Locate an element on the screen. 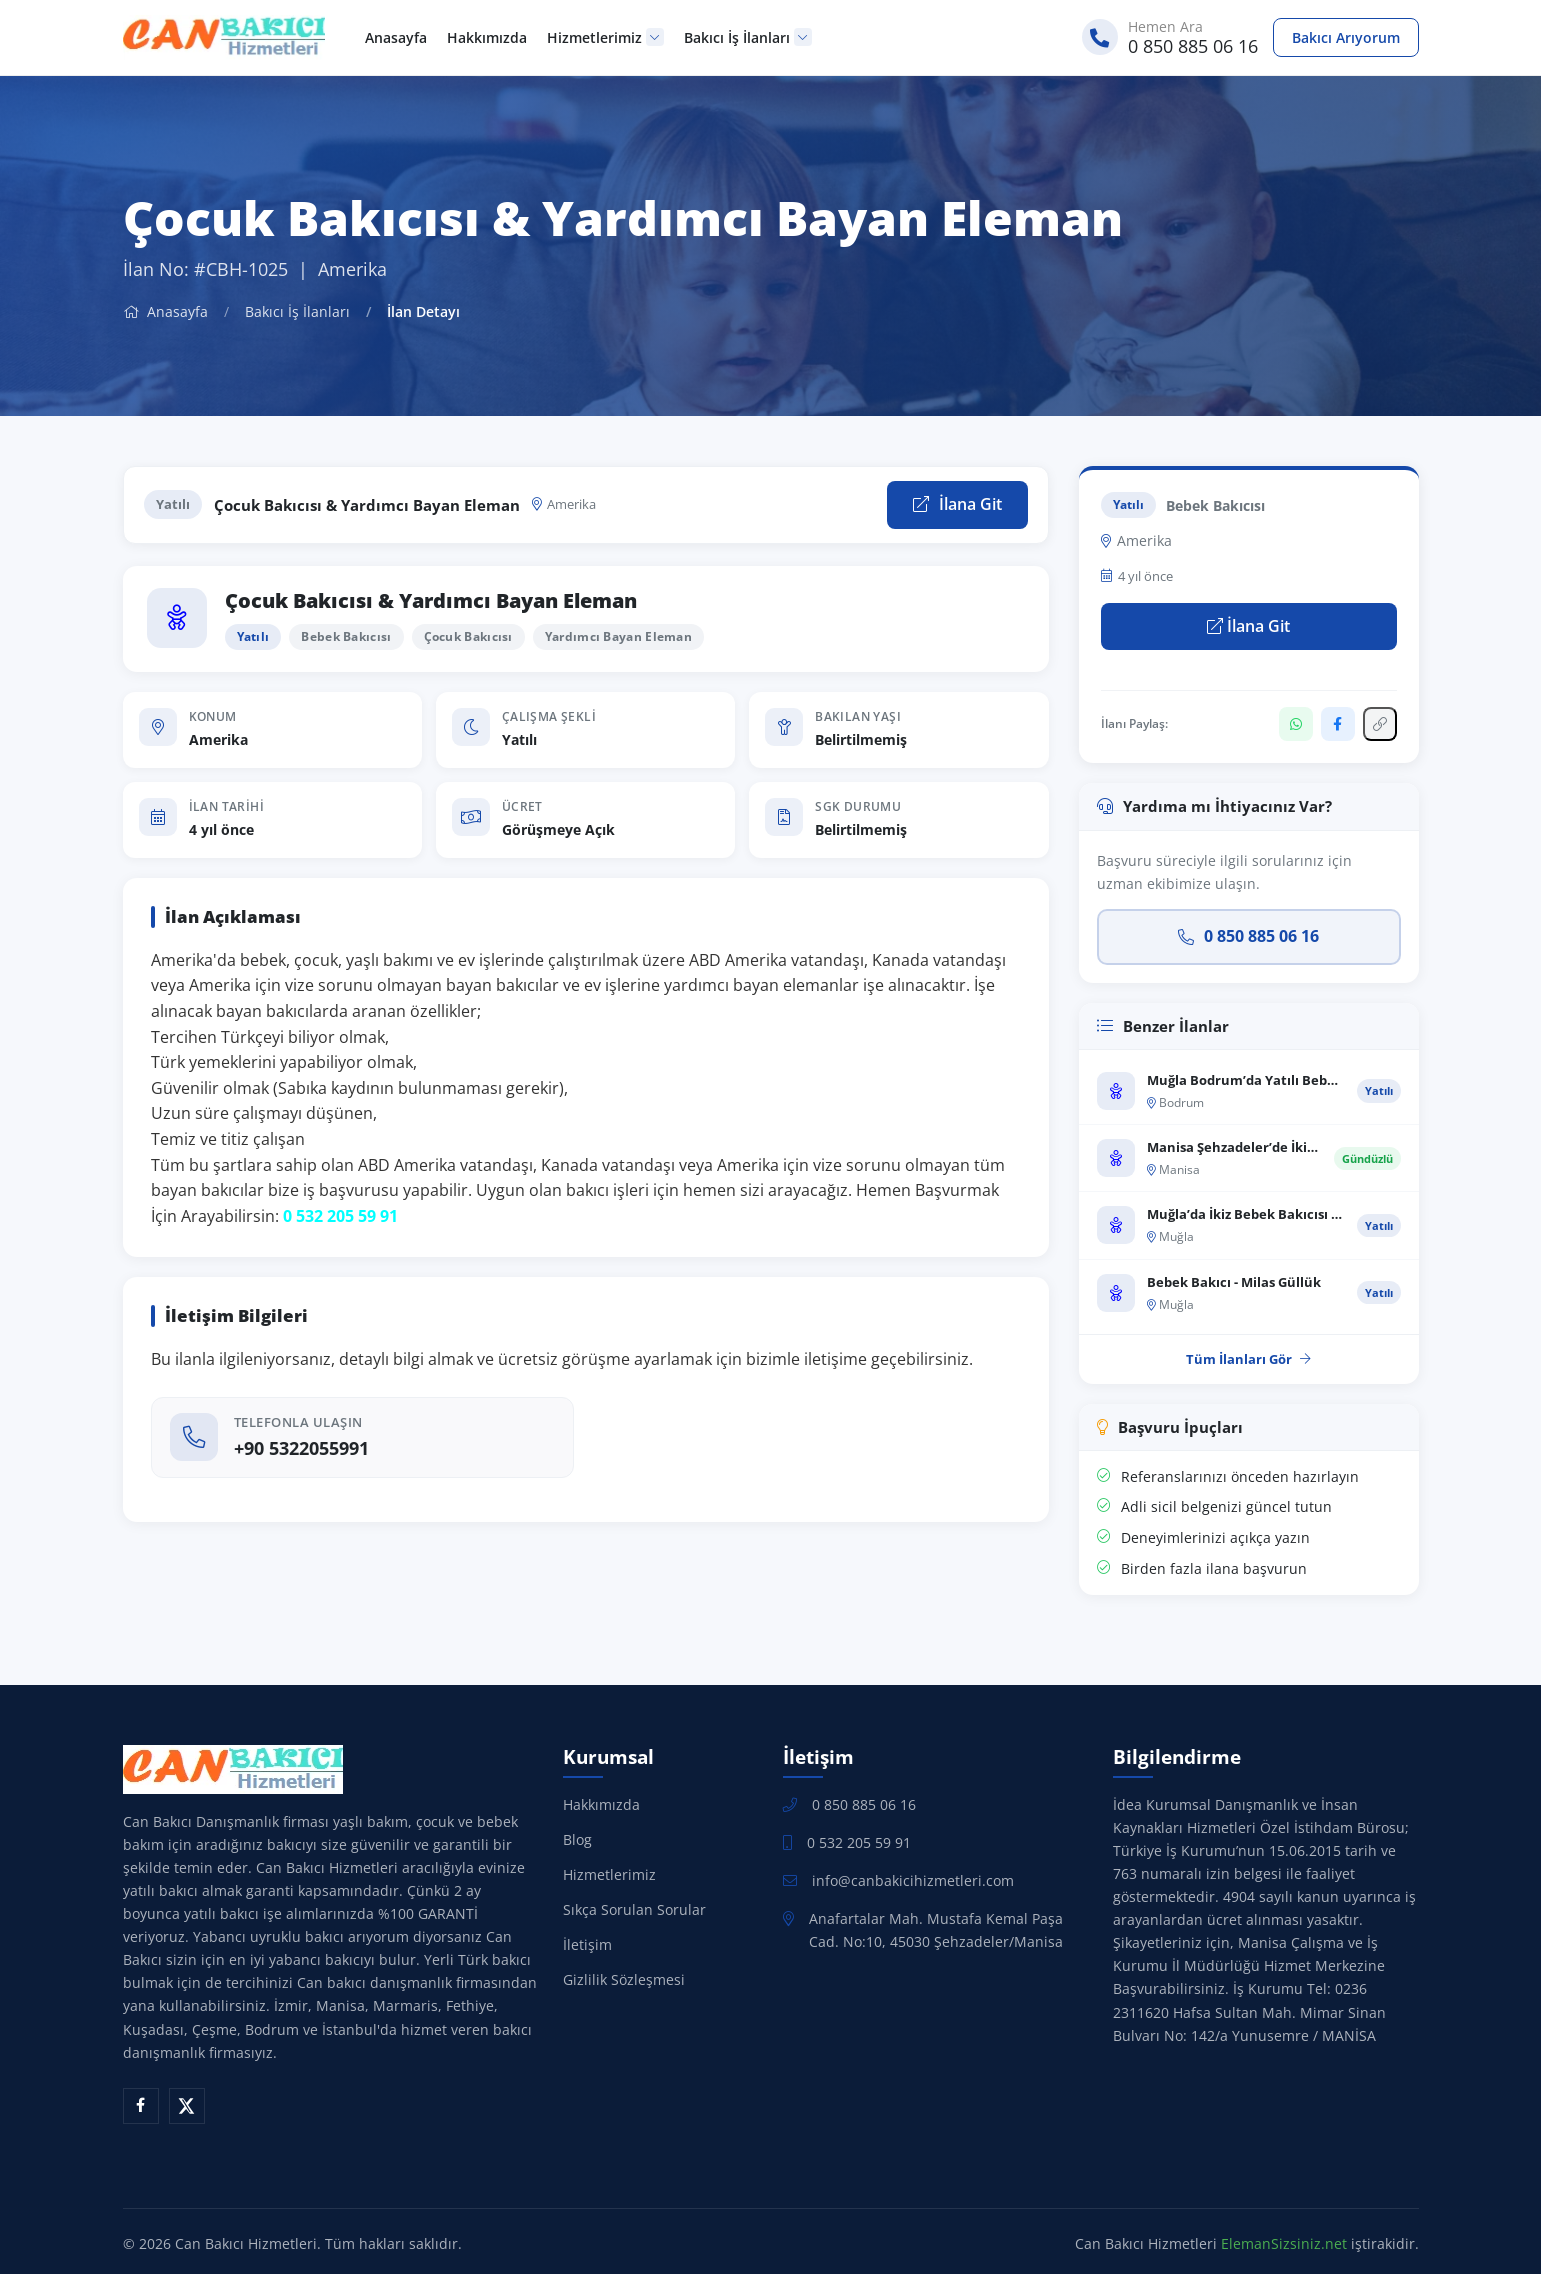  Hakkımızda is located at coordinates (487, 37).